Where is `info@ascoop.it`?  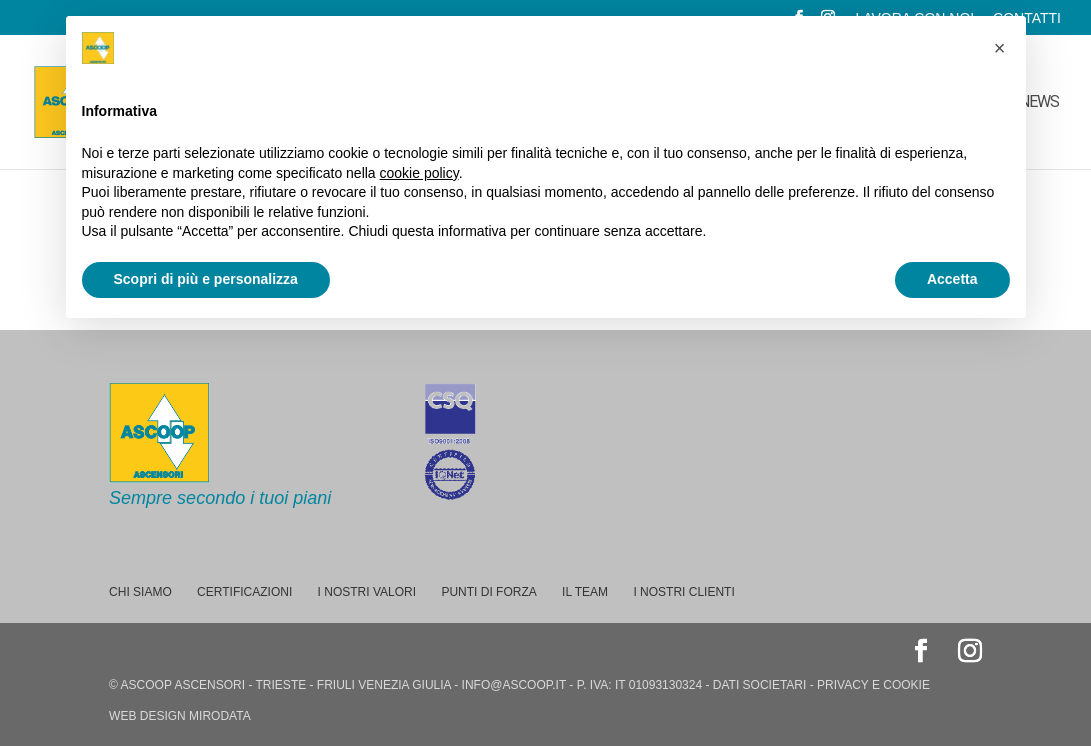
info@ascoop.it is located at coordinates (514, 685).